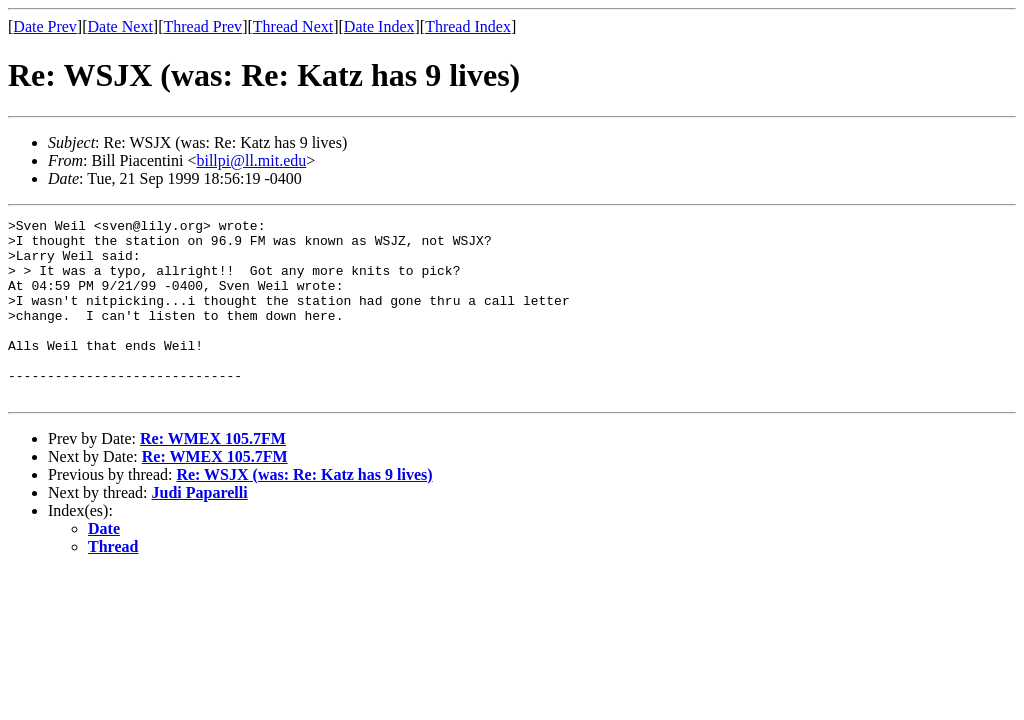 The width and height of the screenshot is (1024, 720). I want to click on Re: WMEX 105.7FM, so click(213, 474).